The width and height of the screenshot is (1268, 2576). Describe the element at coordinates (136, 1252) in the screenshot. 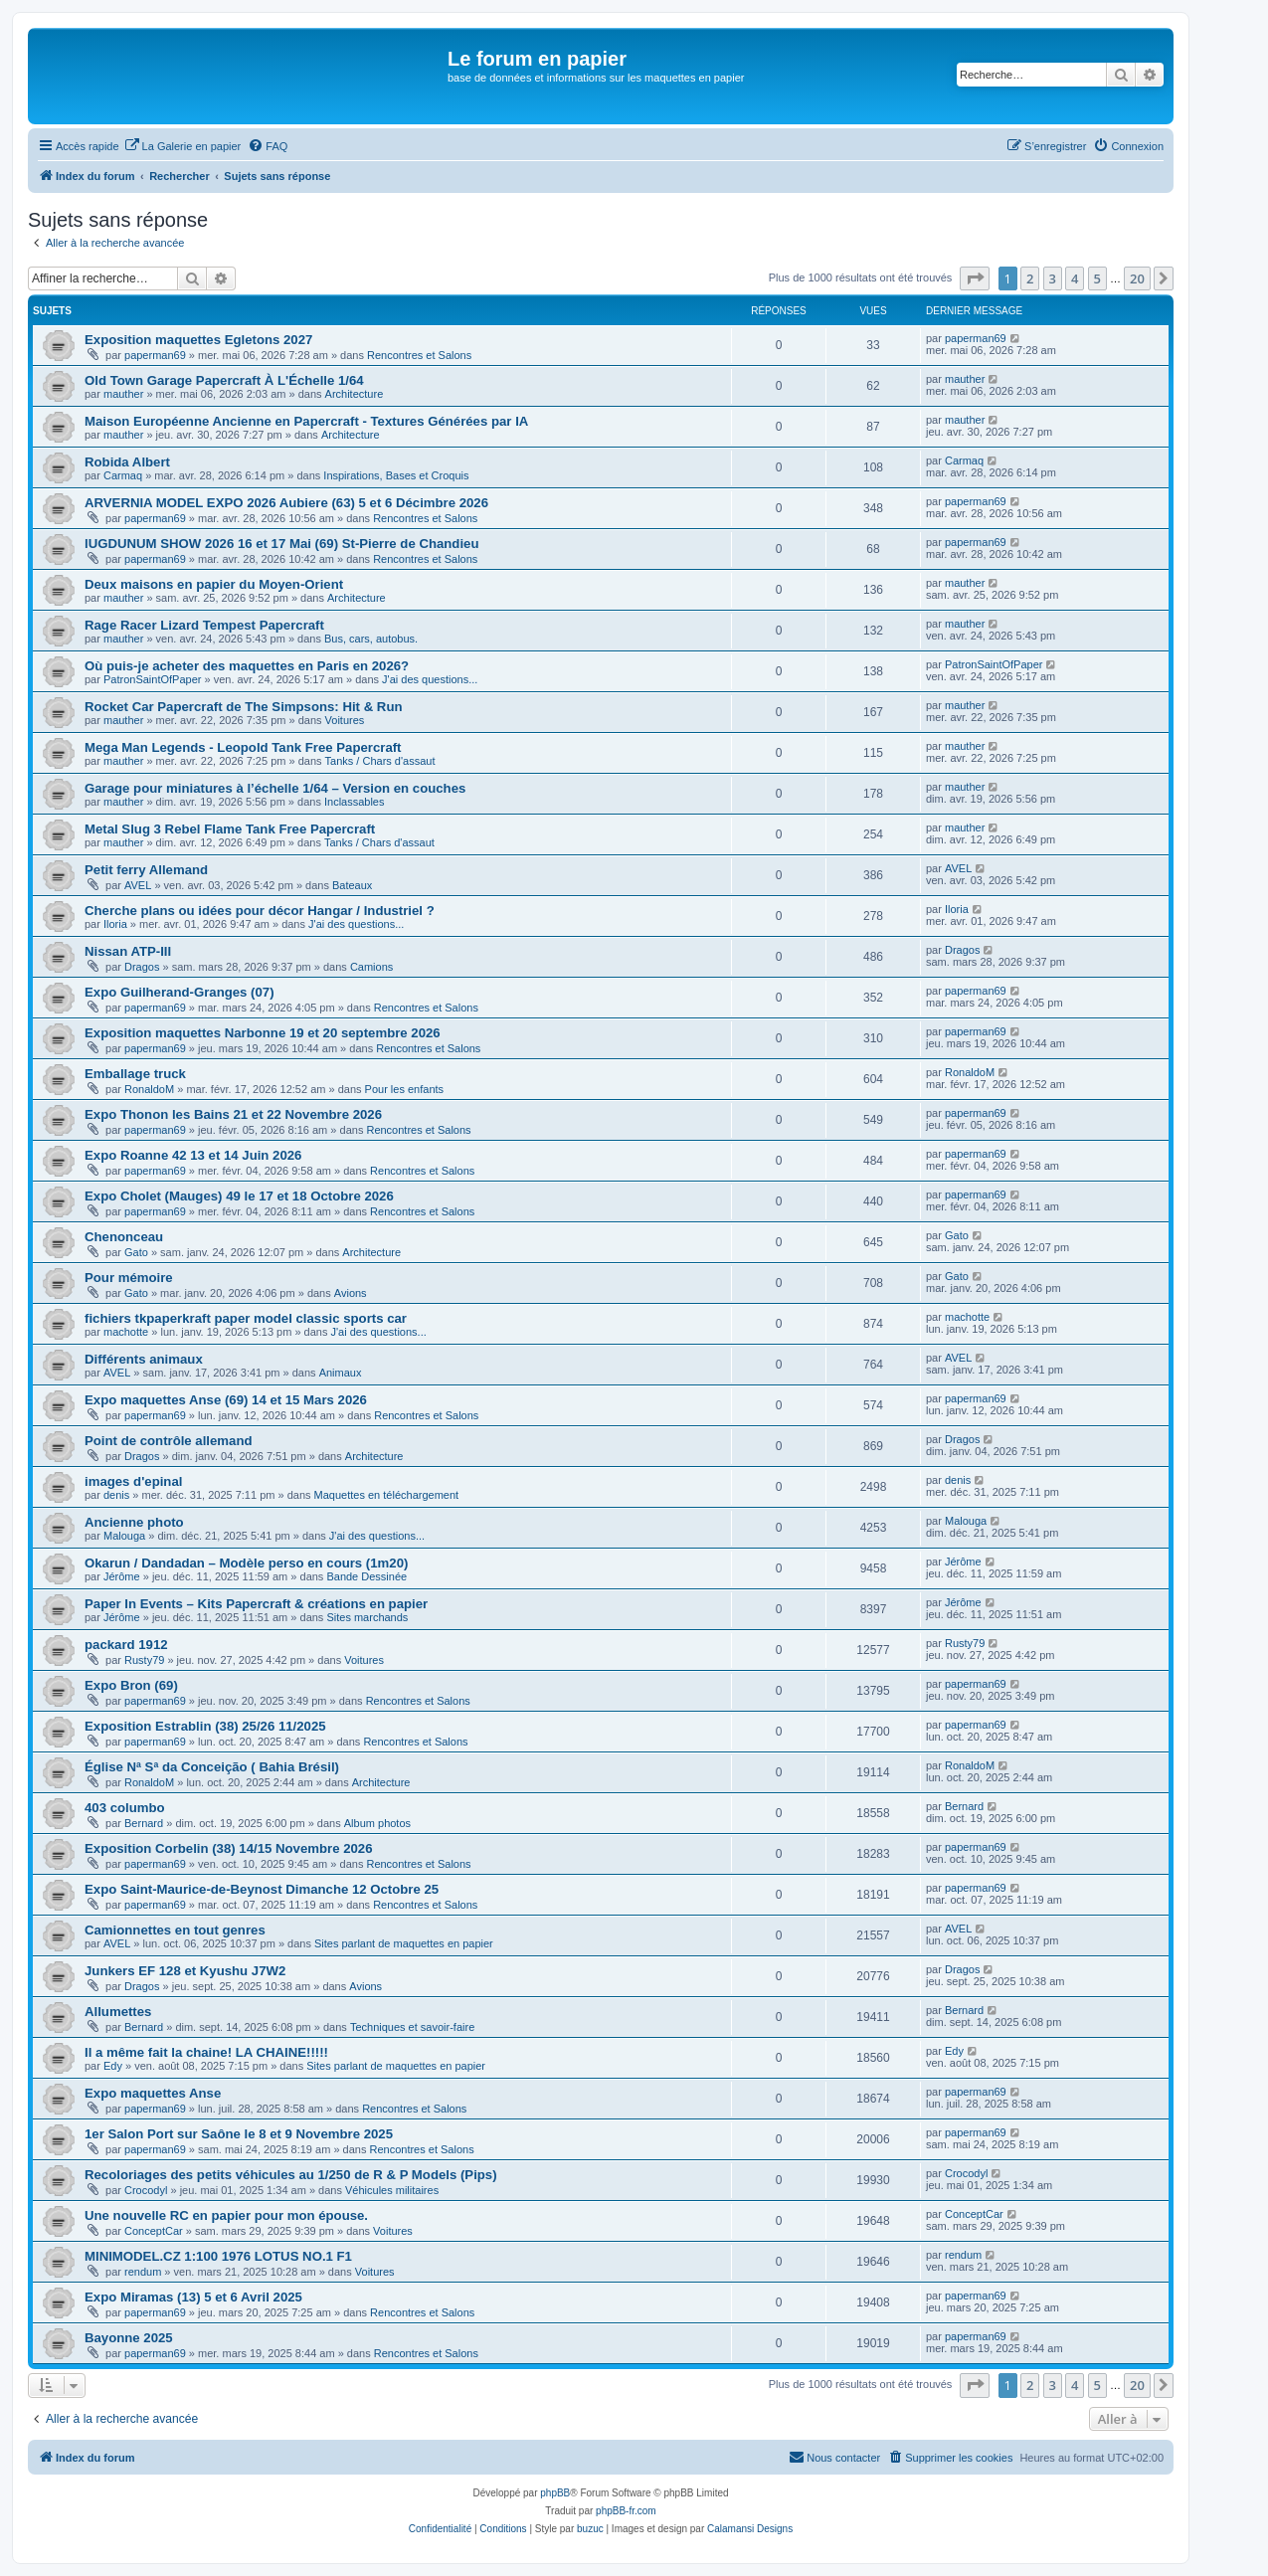

I see `Gato` at that location.